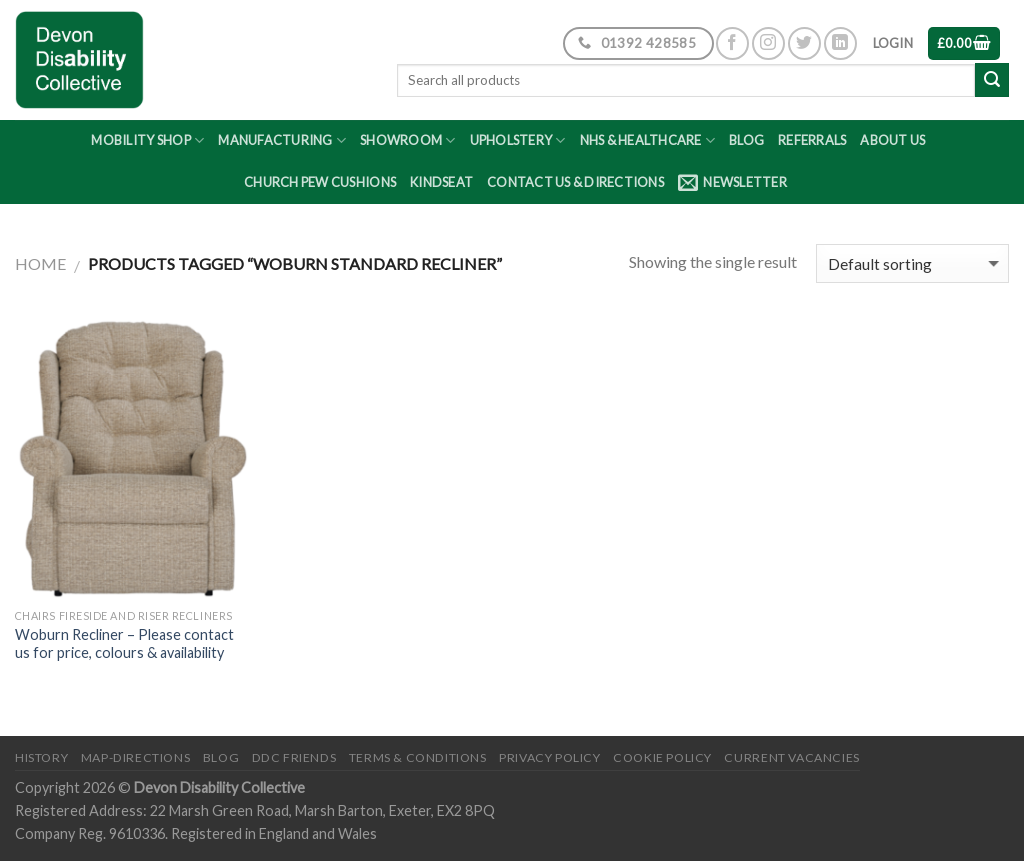 Image resolution: width=1024 pixels, height=861 pixels. What do you see at coordinates (575, 182) in the screenshot?
I see `Contact Us & Directions` at bounding box center [575, 182].